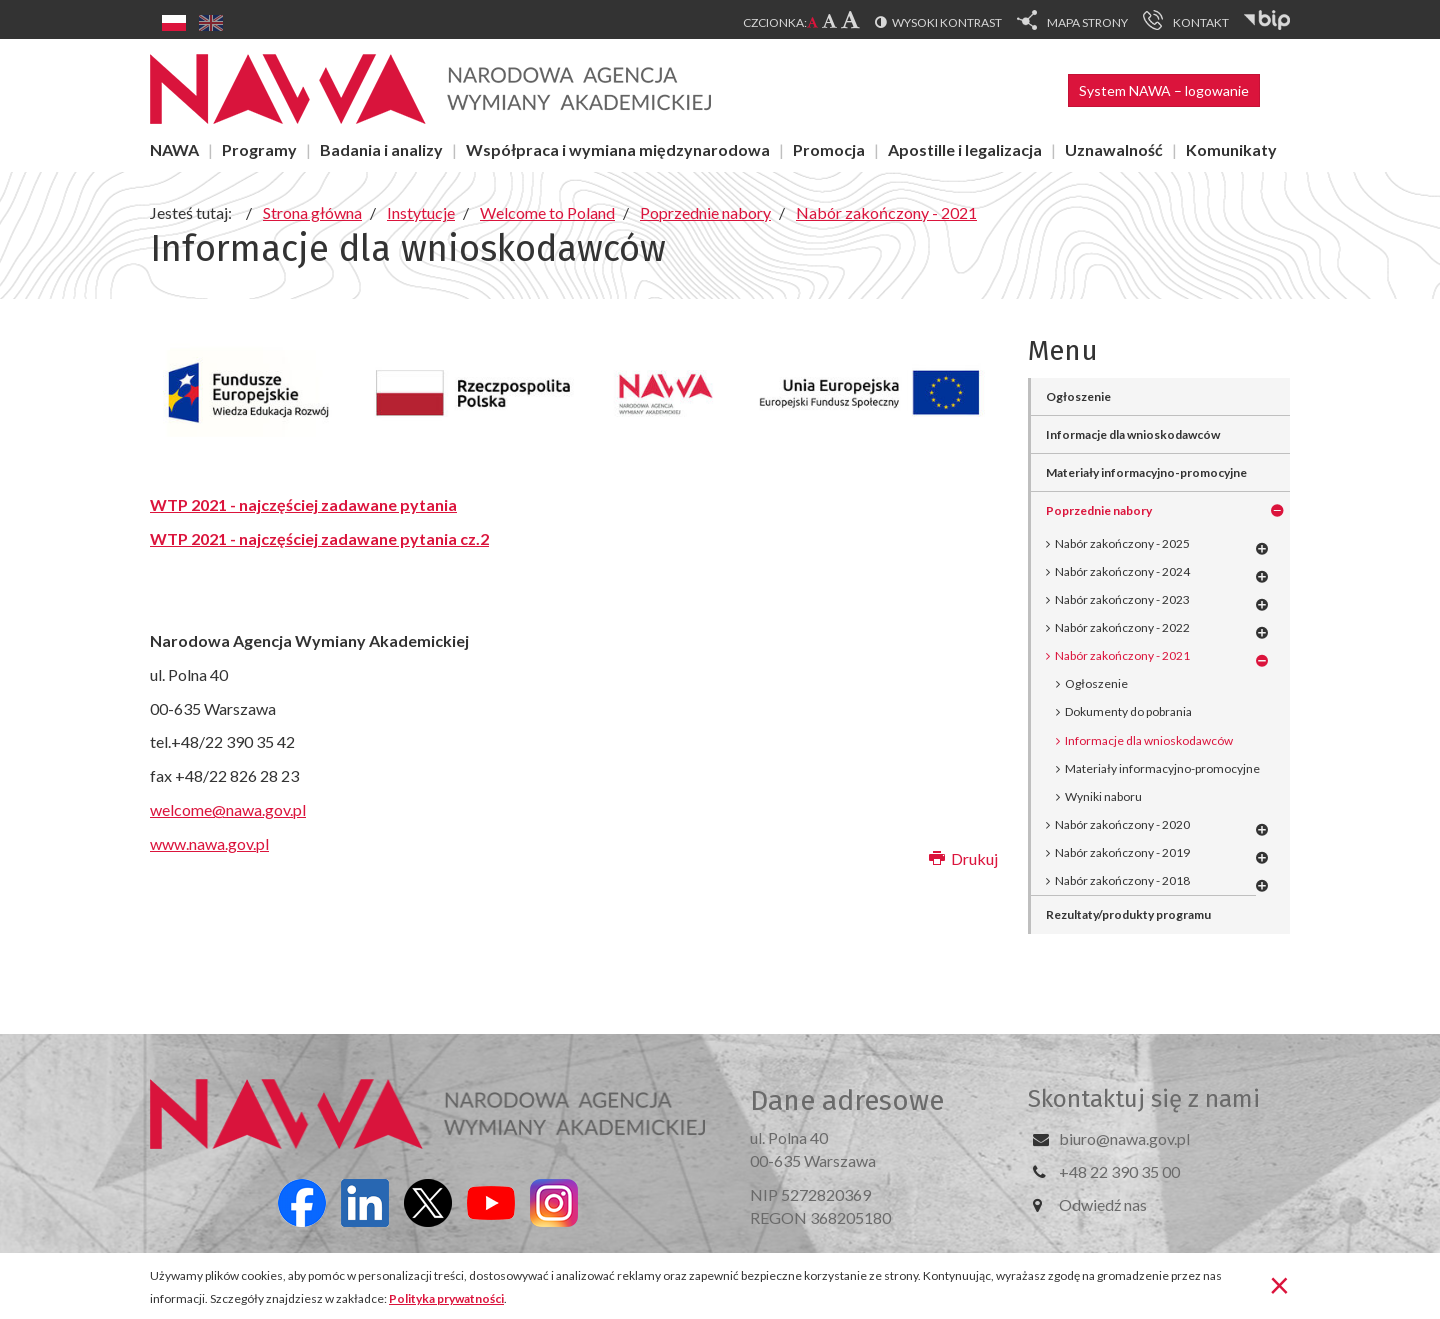 This screenshot has height=1319, width=1440. Describe the element at coordinates (1146, 472) in the screenshot. I see `Materiały informacyjno-promocyjne` at that location.